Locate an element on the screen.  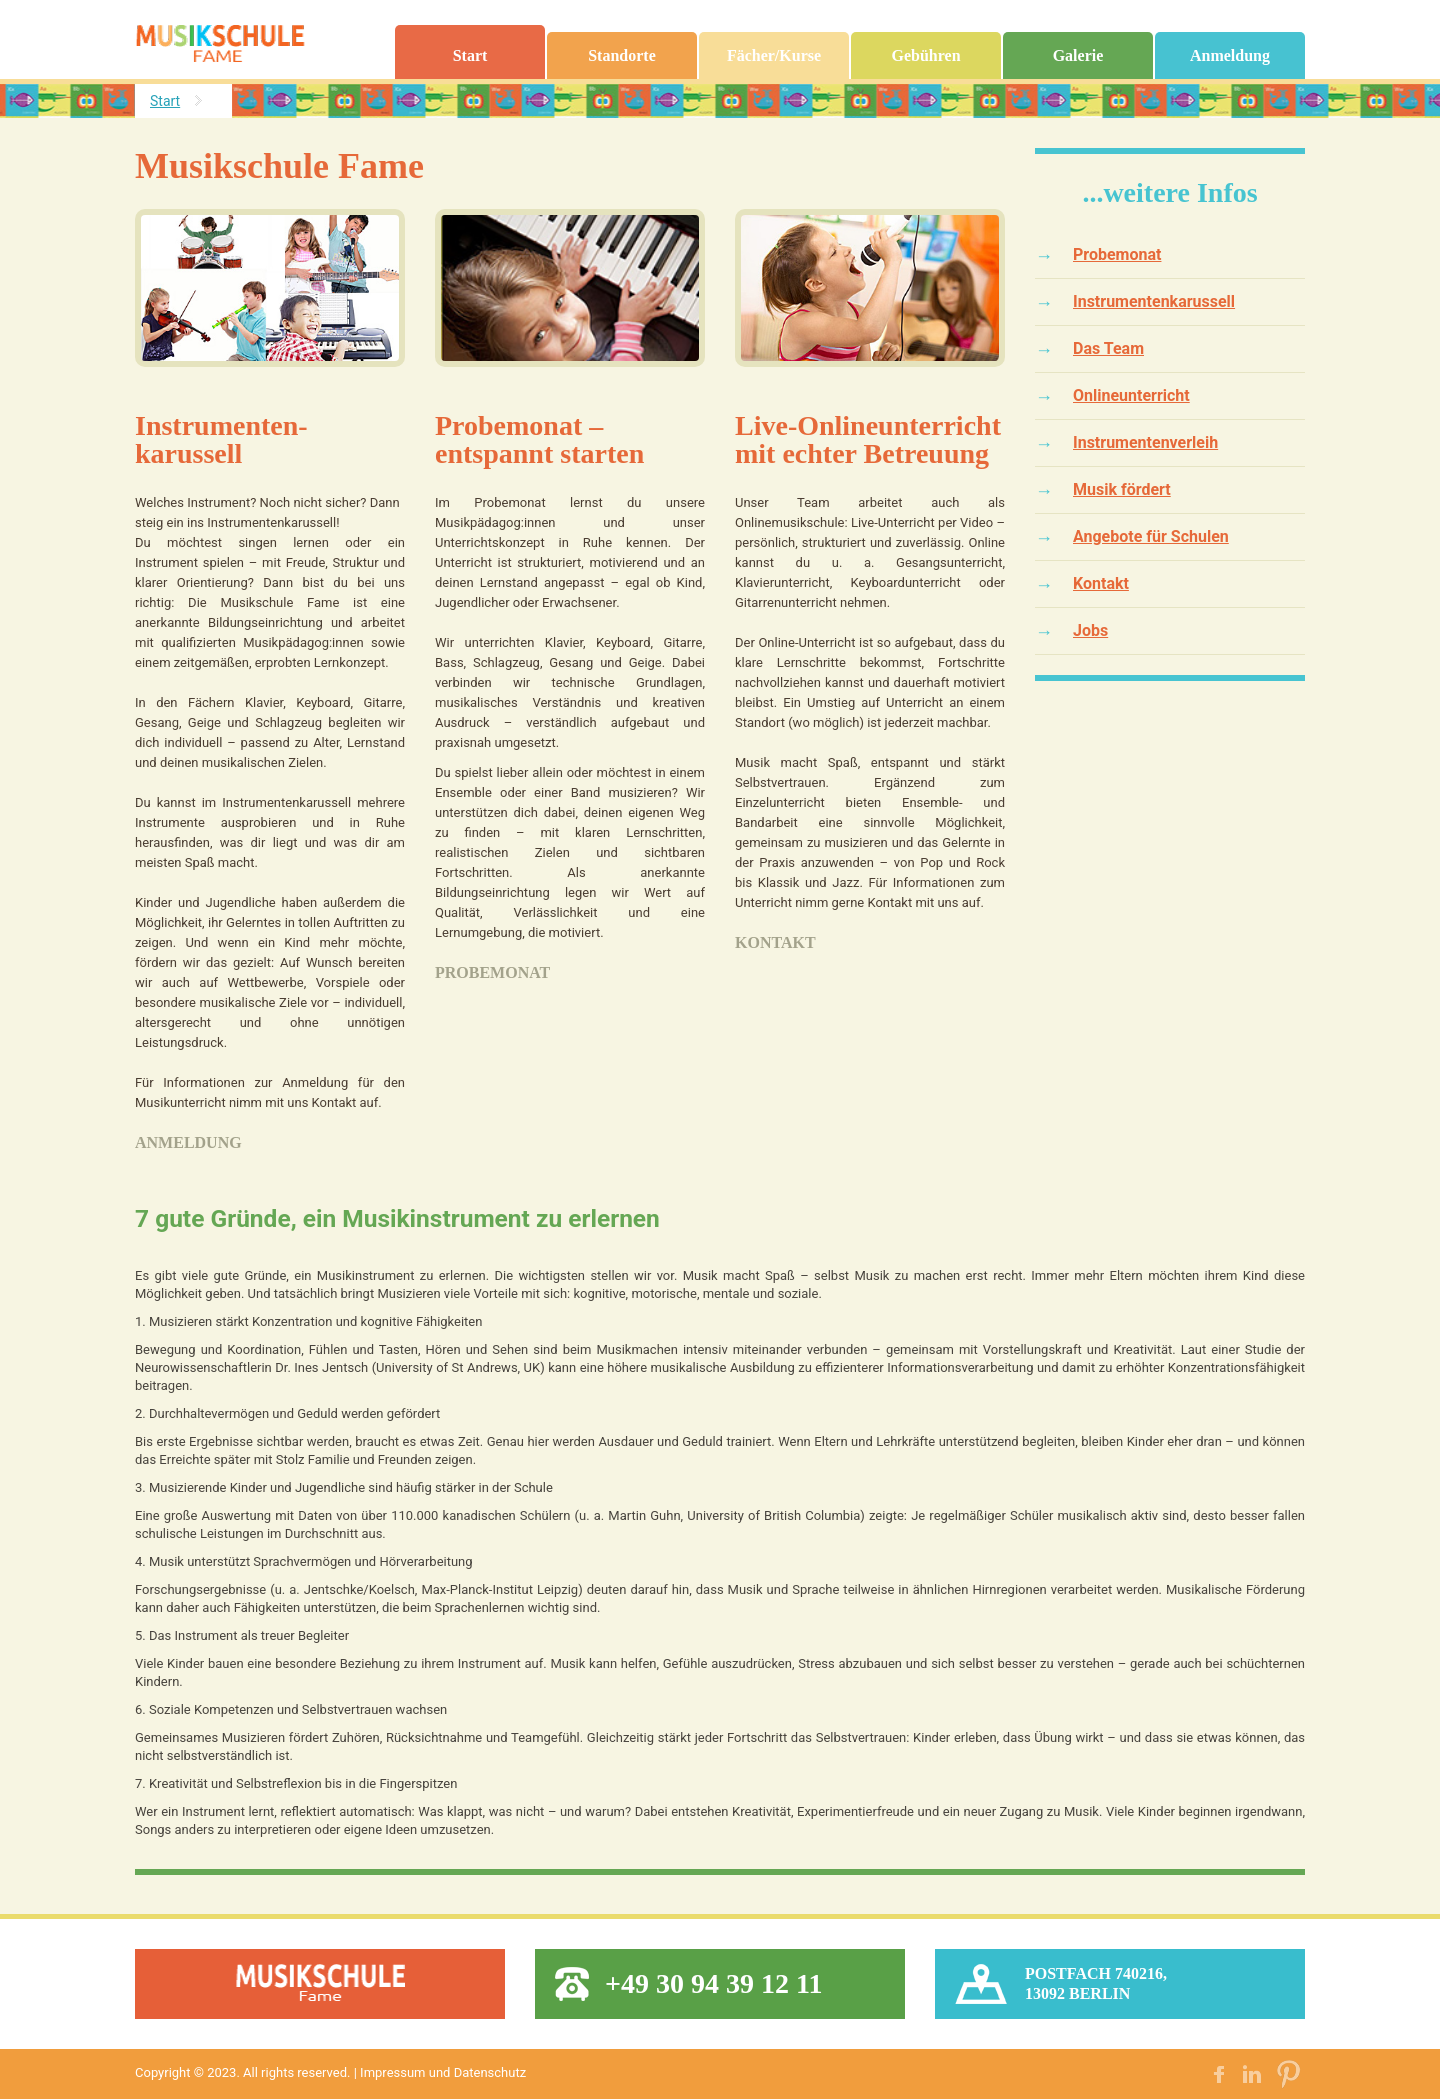
Angebote für Schulen is located at coordinates (1151, 536).